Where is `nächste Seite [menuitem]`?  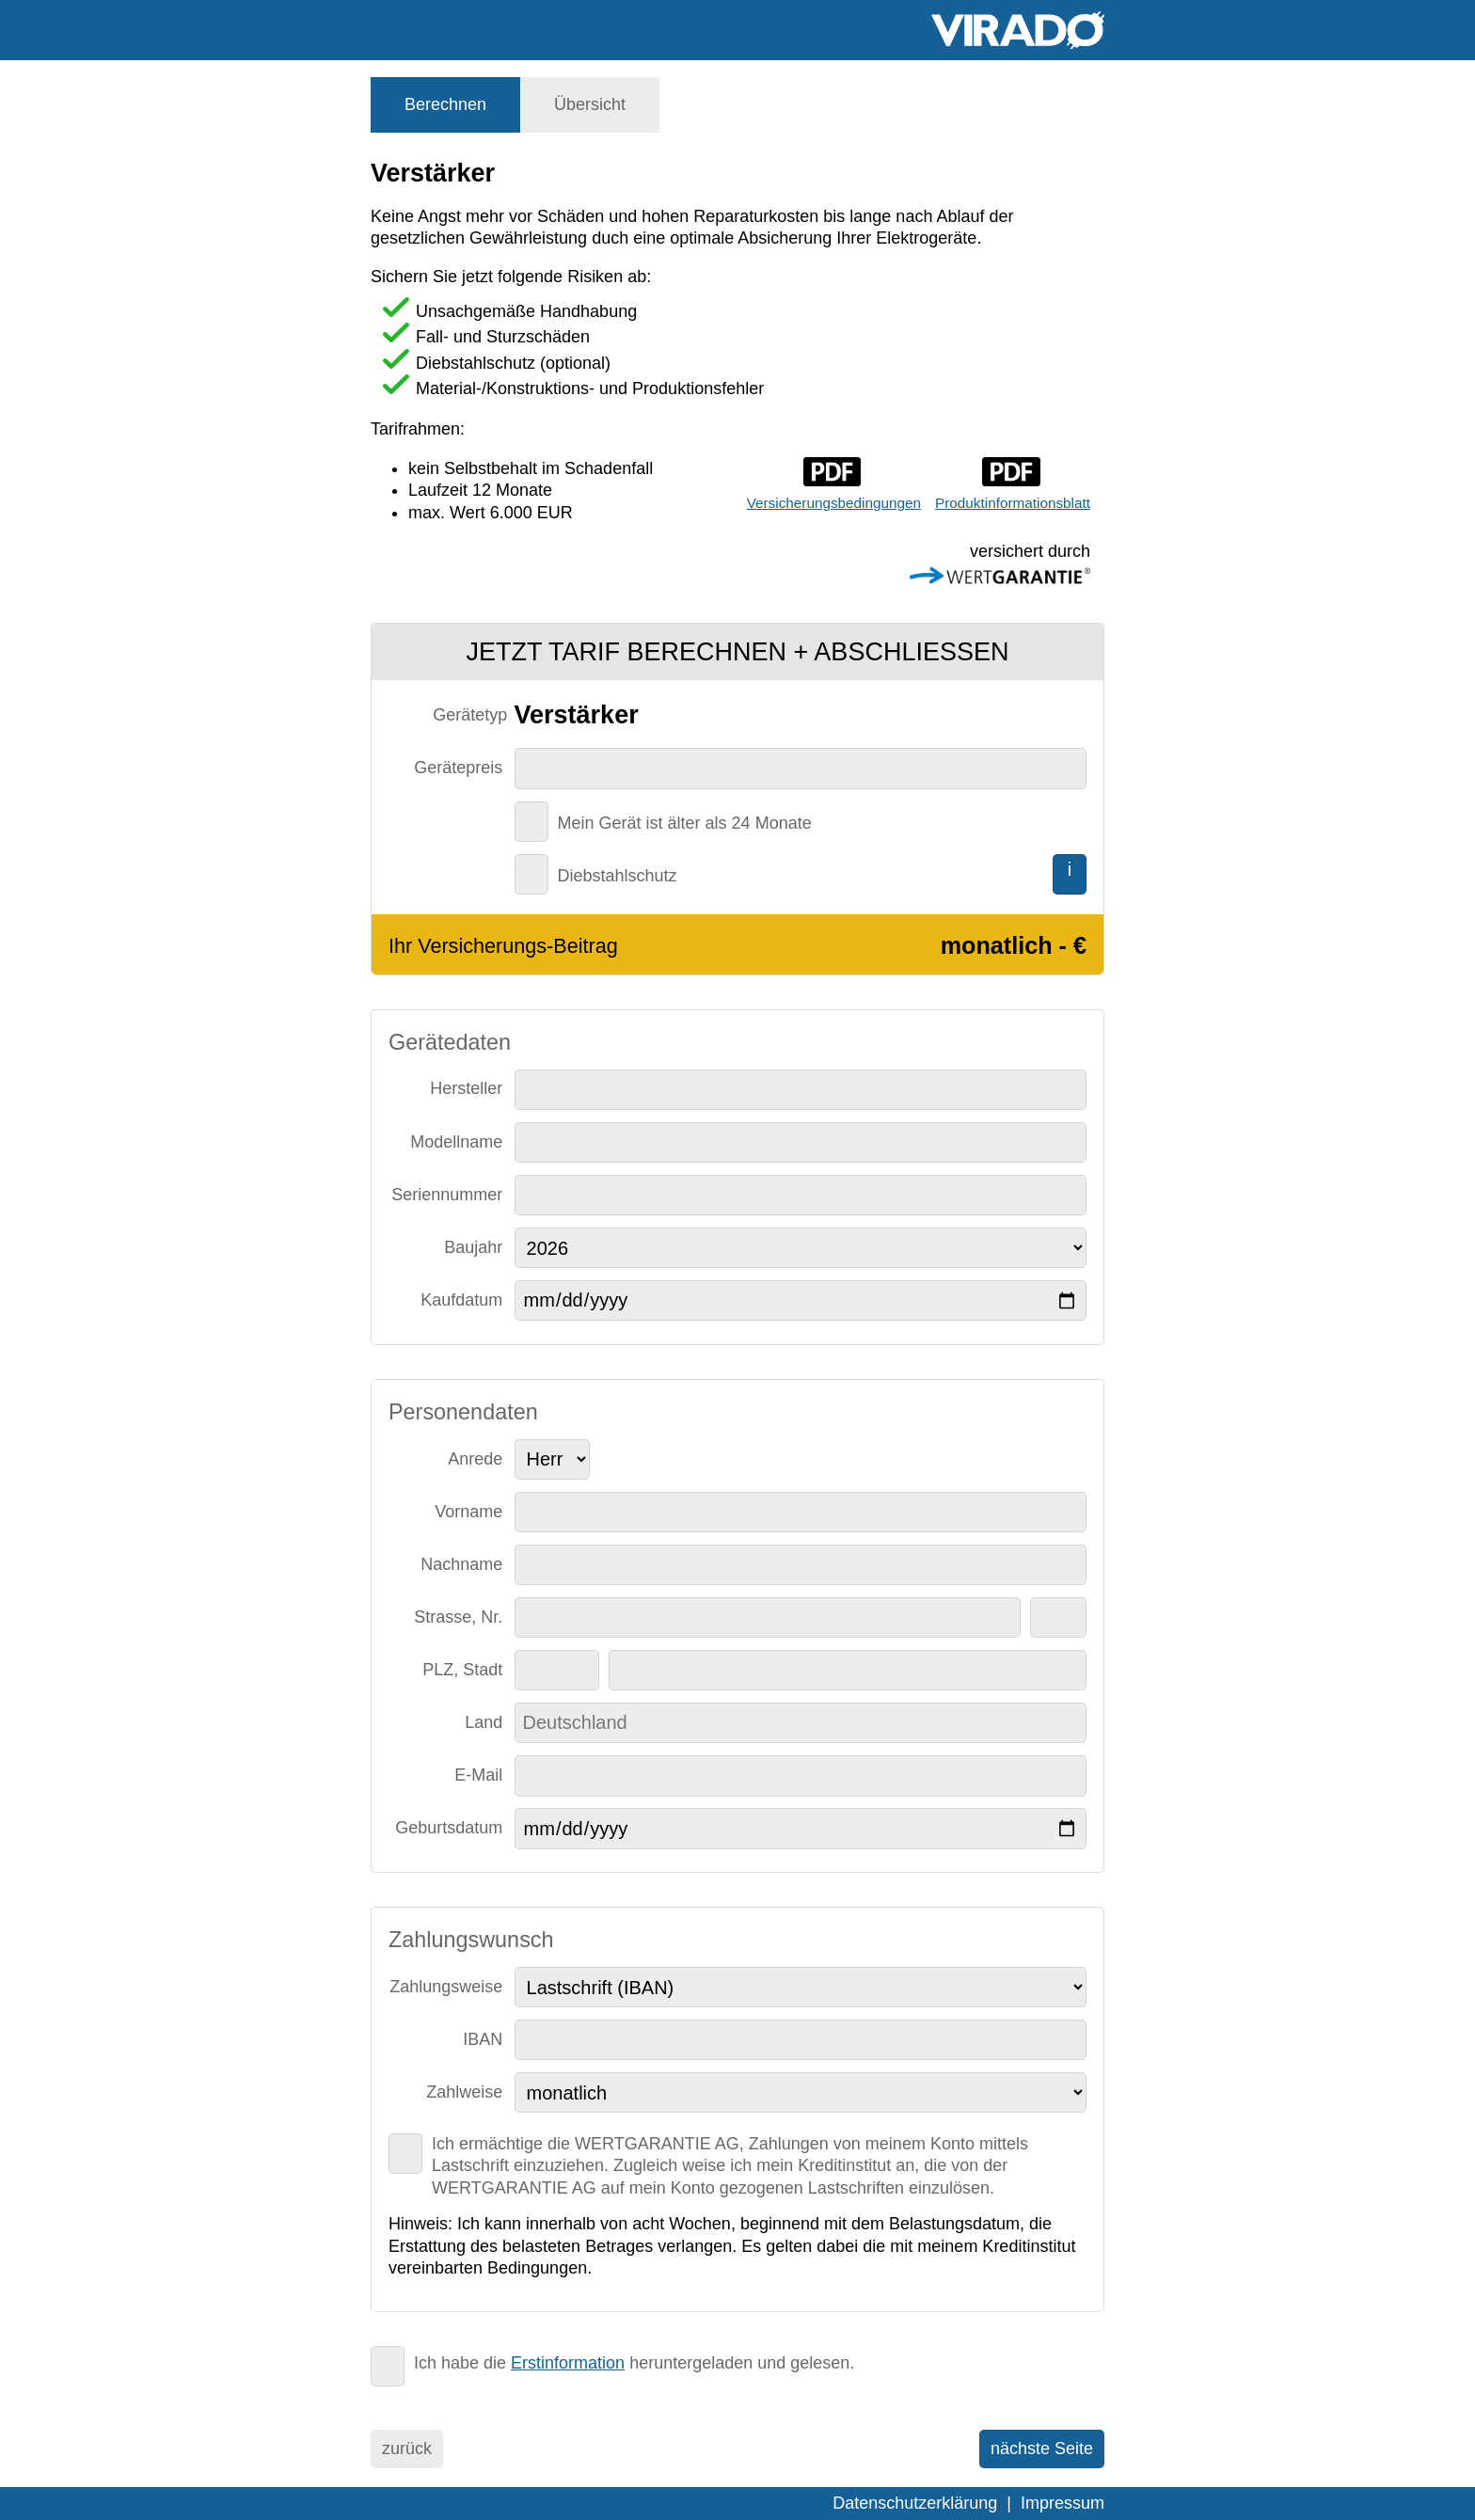 nächste Seite [menuitem] is located at coordinates (1042, 2448).